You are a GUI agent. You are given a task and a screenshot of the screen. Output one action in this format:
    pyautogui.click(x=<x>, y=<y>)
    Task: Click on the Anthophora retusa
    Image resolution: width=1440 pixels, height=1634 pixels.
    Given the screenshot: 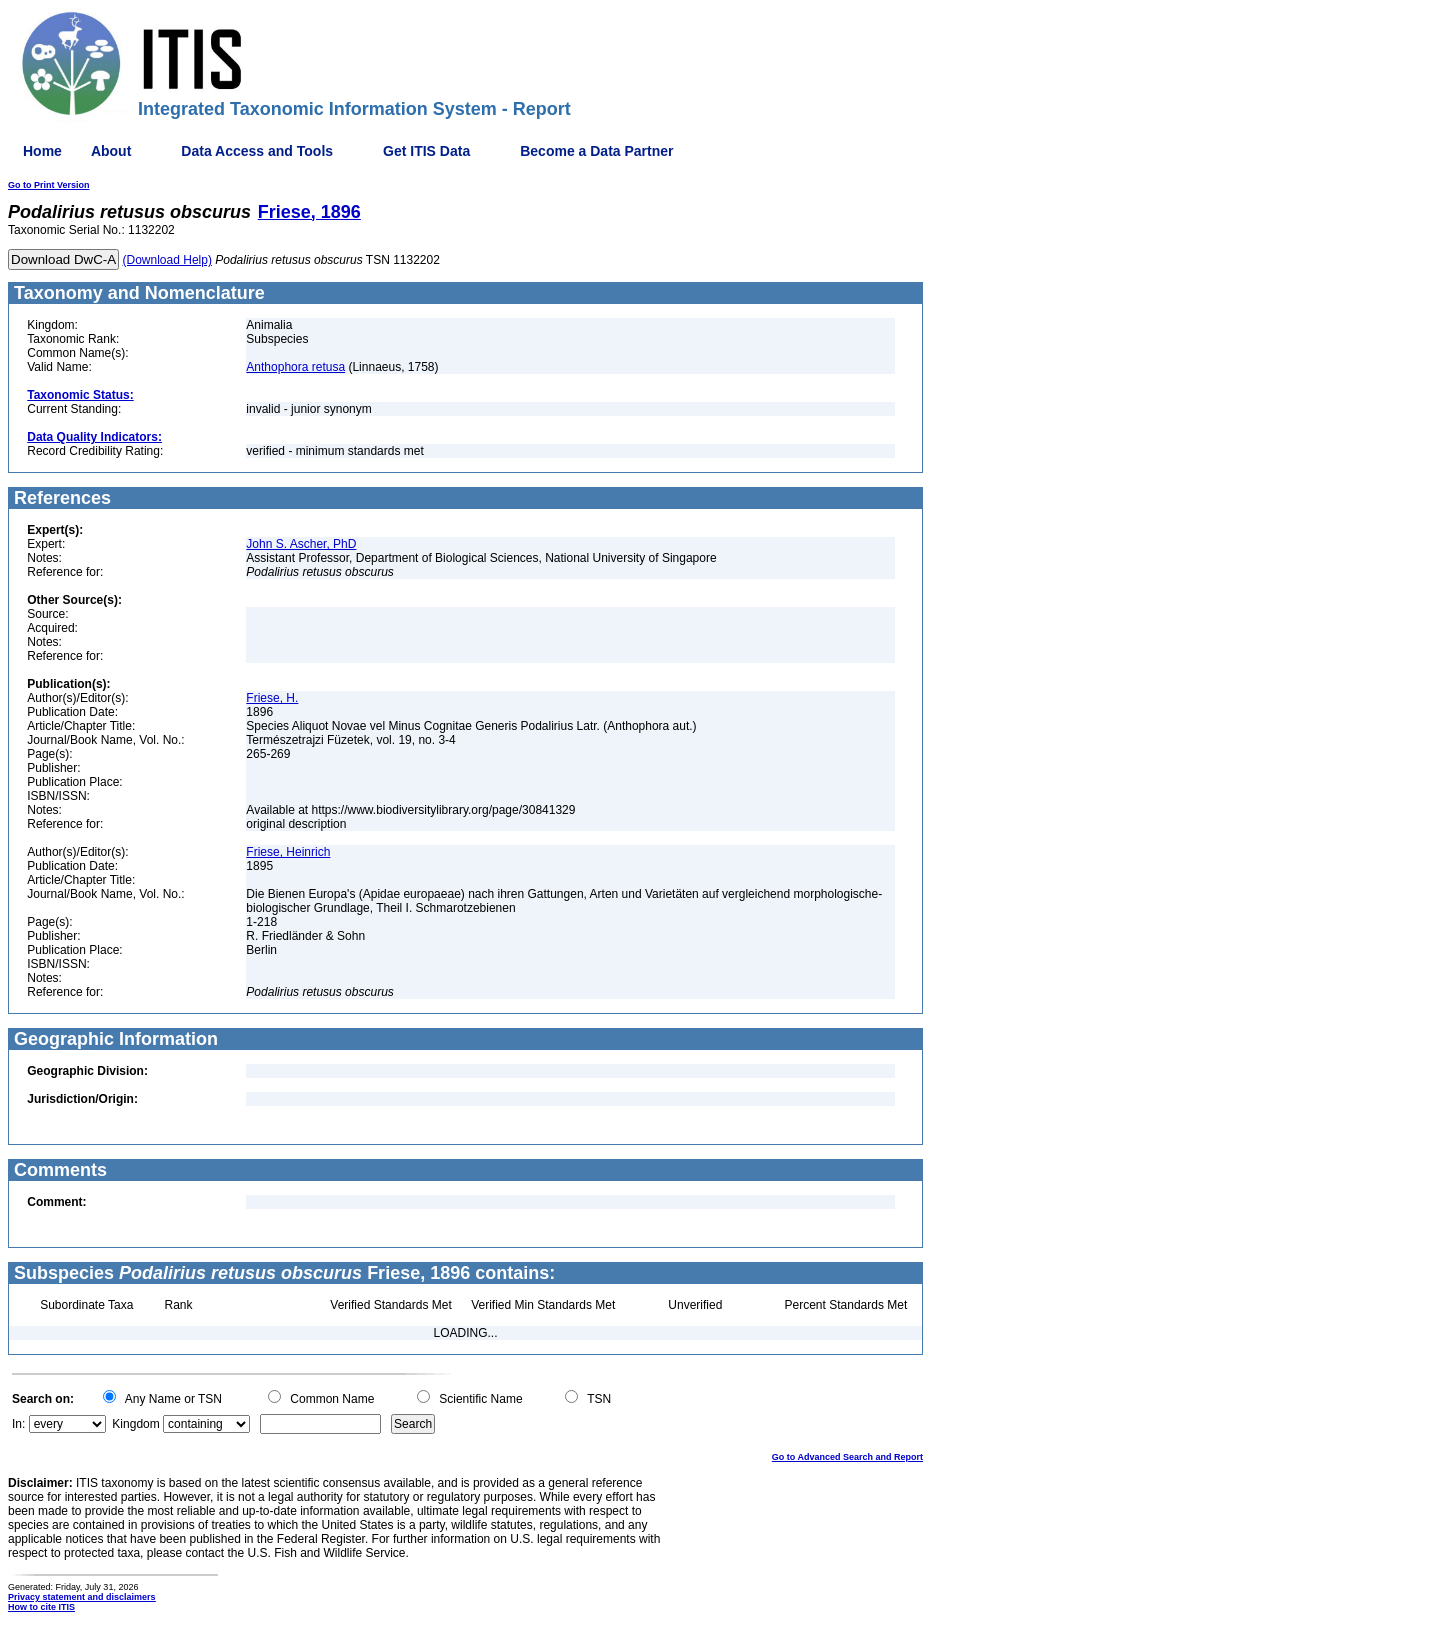 What is the action you would take?
    pyautogui.click(x=295, y=367)
    